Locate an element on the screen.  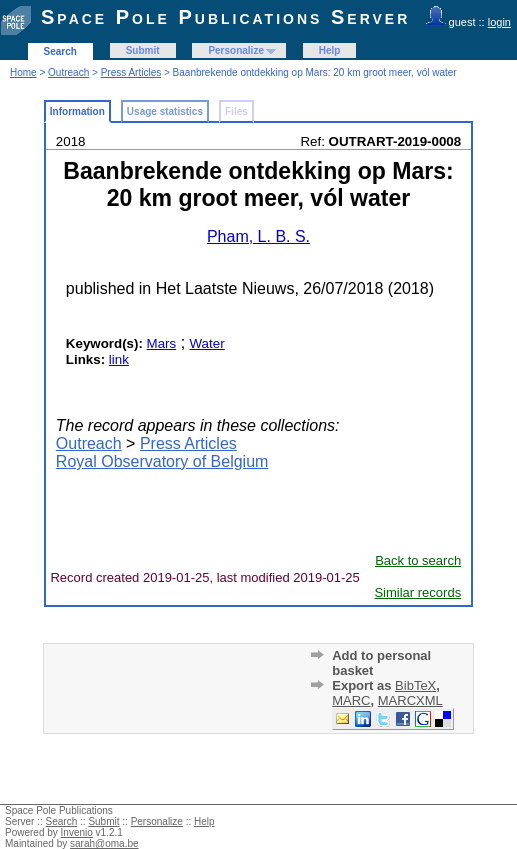
Submit is located at coordinates (143, 50).